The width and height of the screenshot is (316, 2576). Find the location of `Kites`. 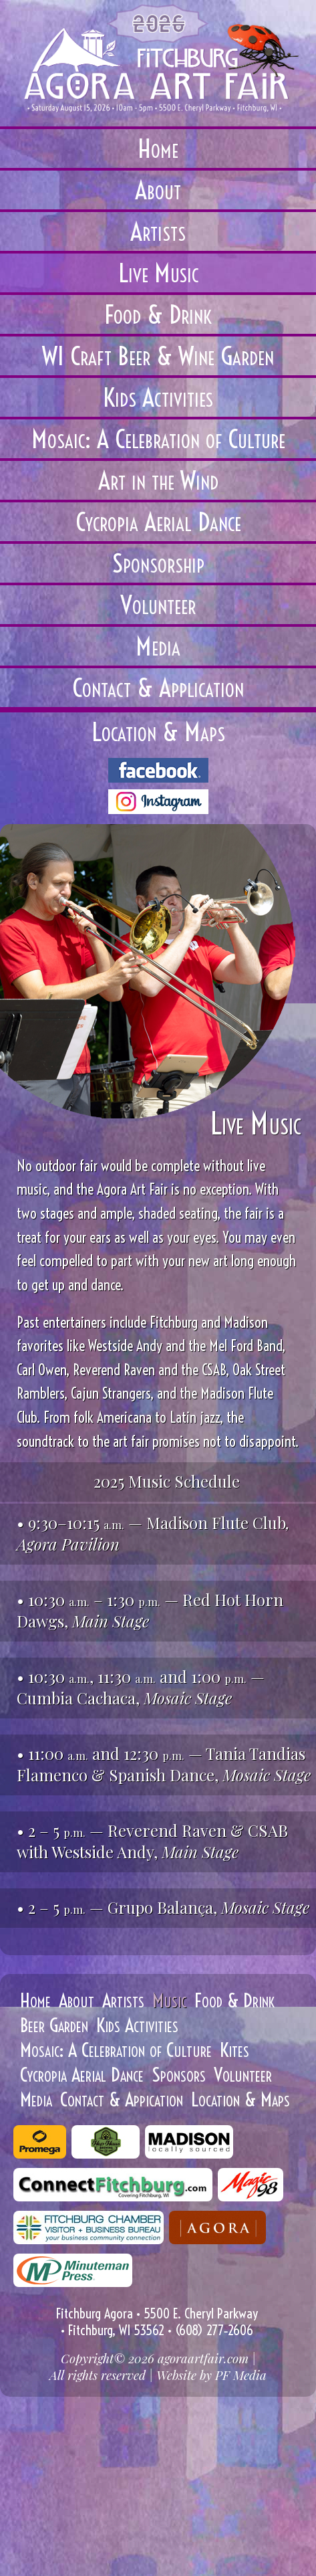

Kites is located at coordinates (234, 2050).